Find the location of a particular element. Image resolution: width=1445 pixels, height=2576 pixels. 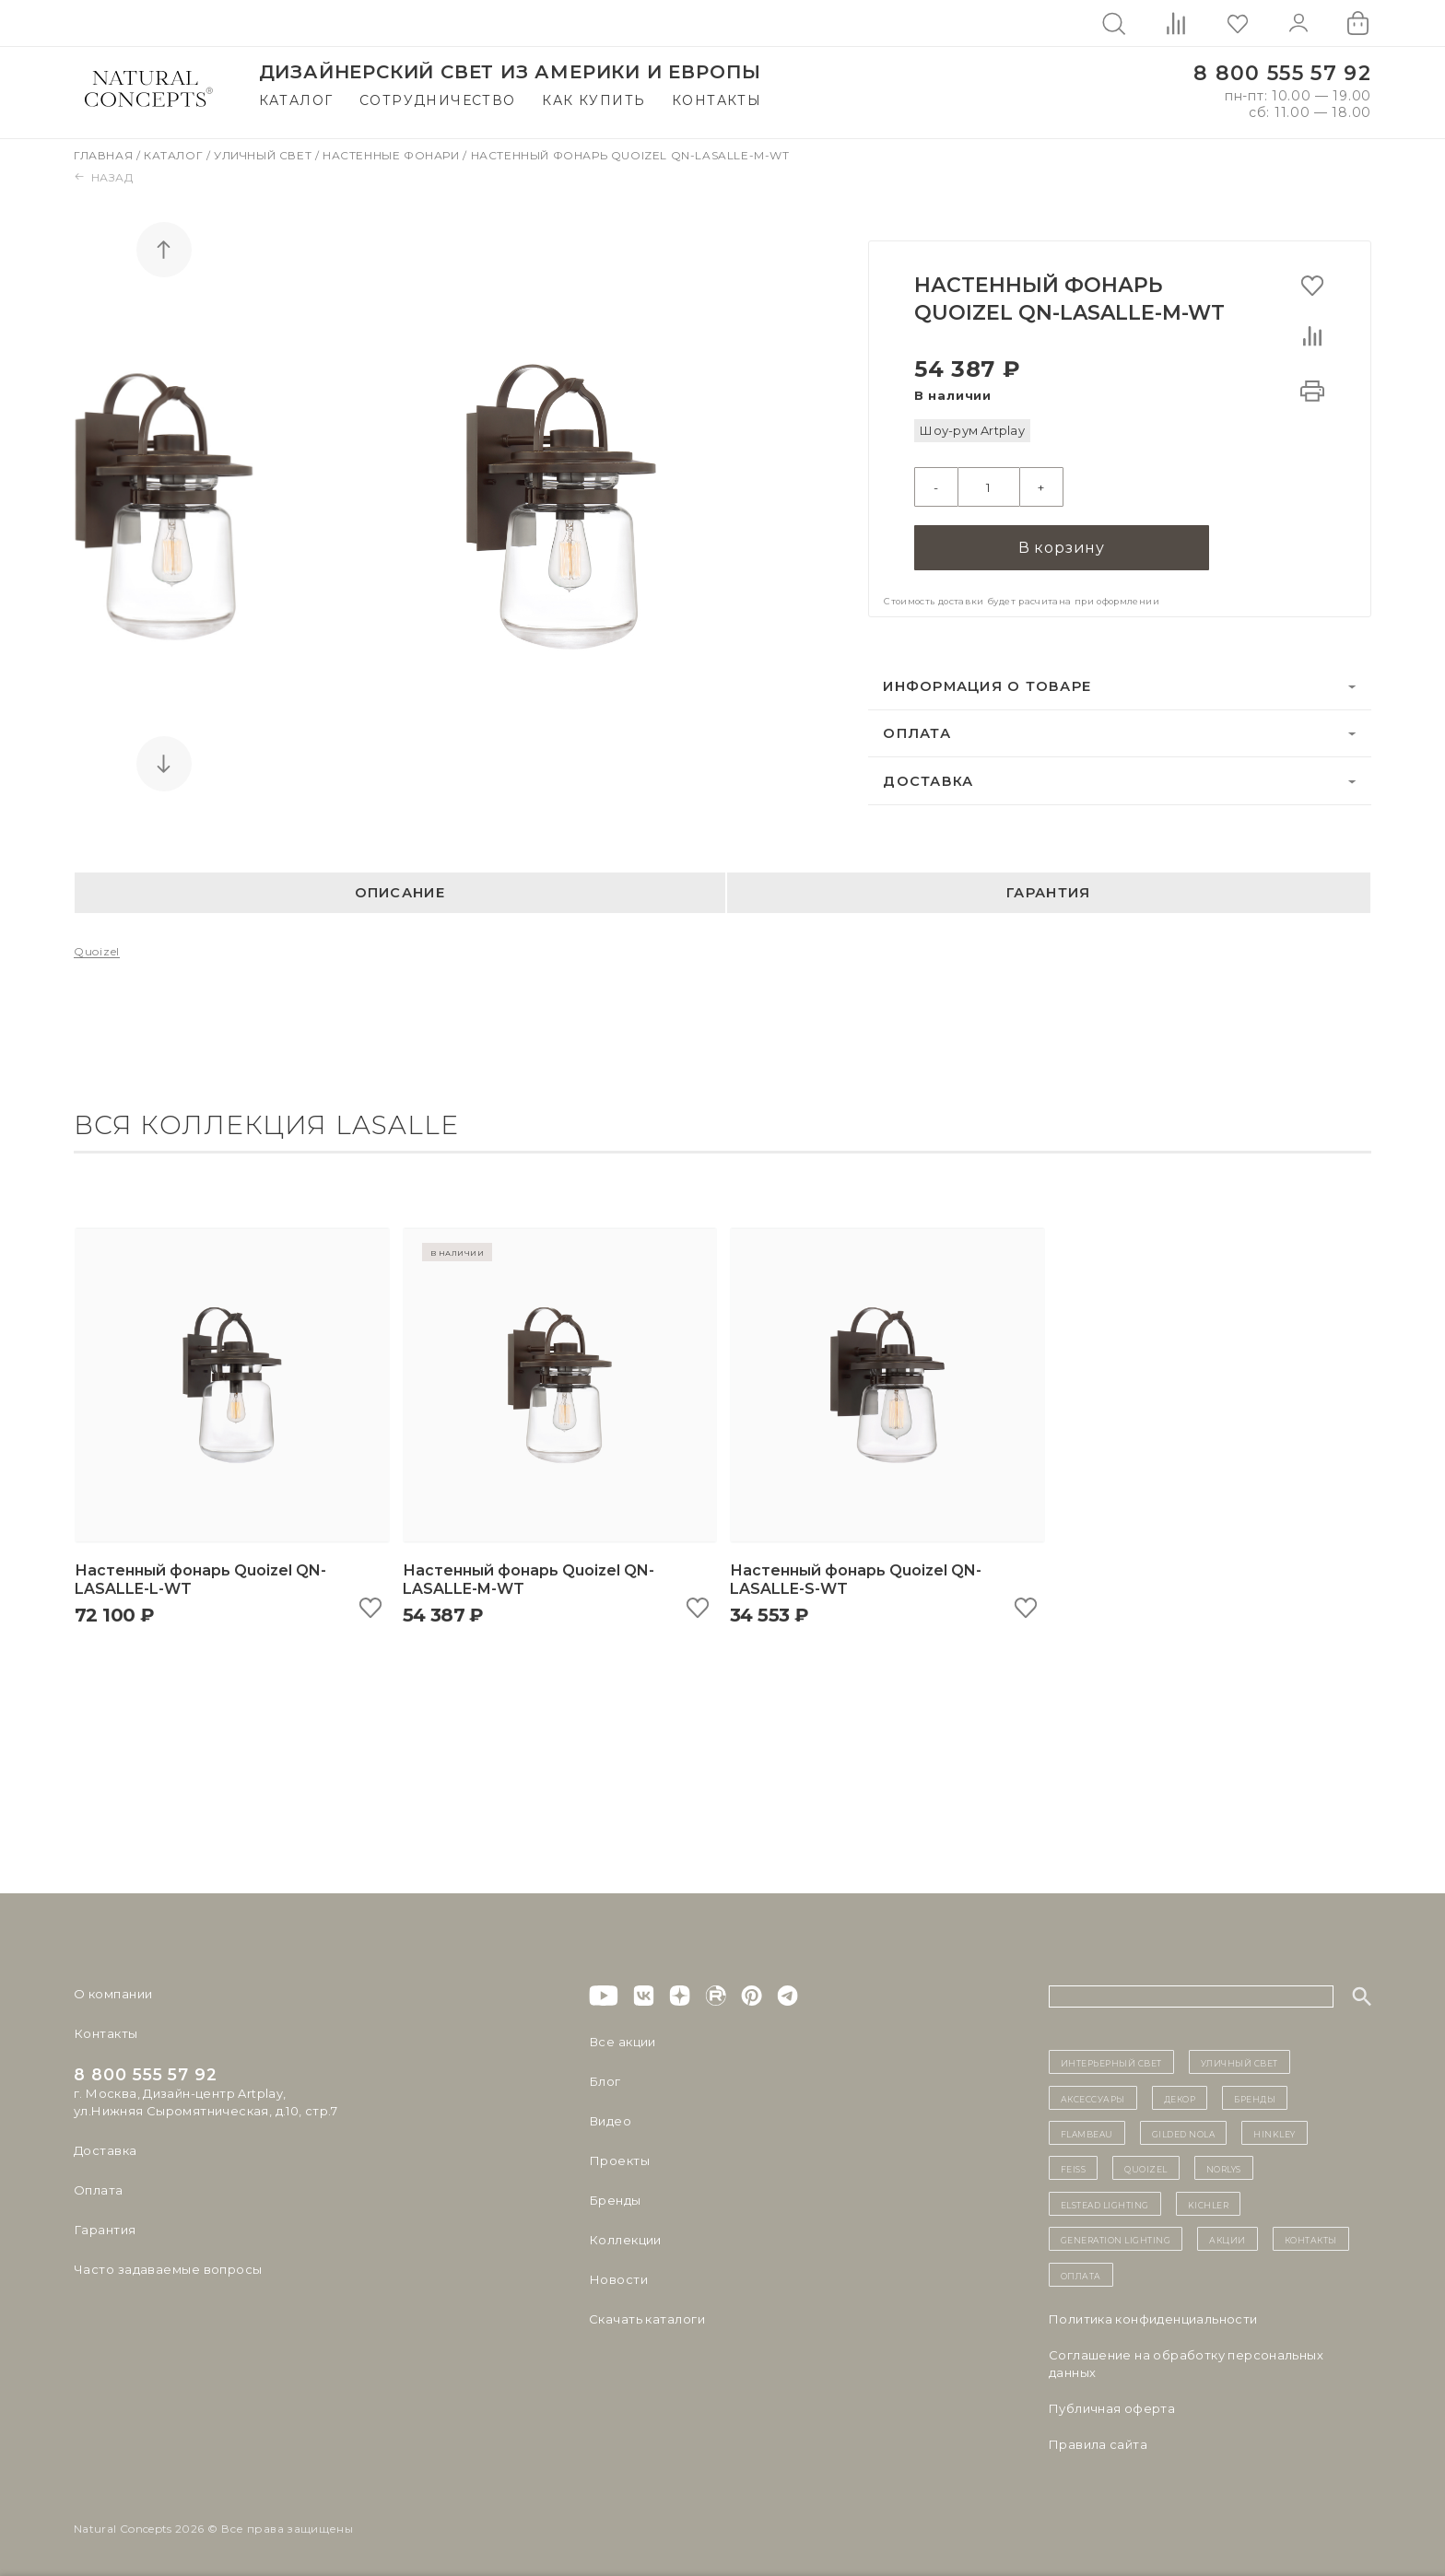

уличный СВЕТ is located at coordinates (1239, 2062).